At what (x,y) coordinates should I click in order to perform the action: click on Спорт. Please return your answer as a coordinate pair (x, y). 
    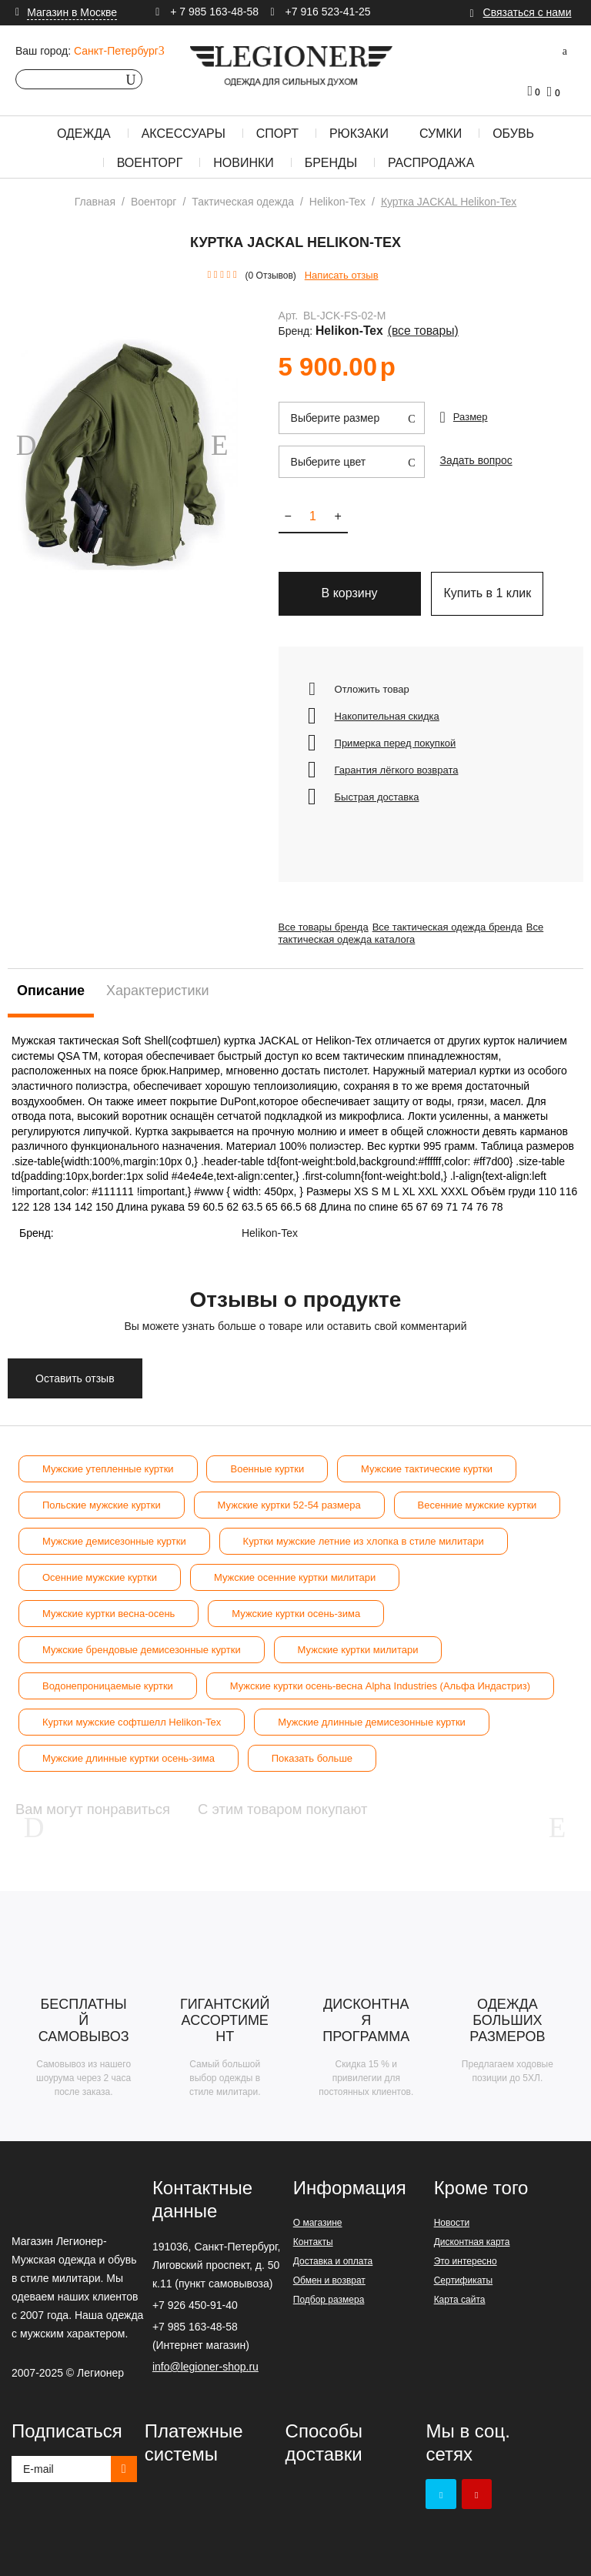
    Looking at the image, I should click on (277, 133).